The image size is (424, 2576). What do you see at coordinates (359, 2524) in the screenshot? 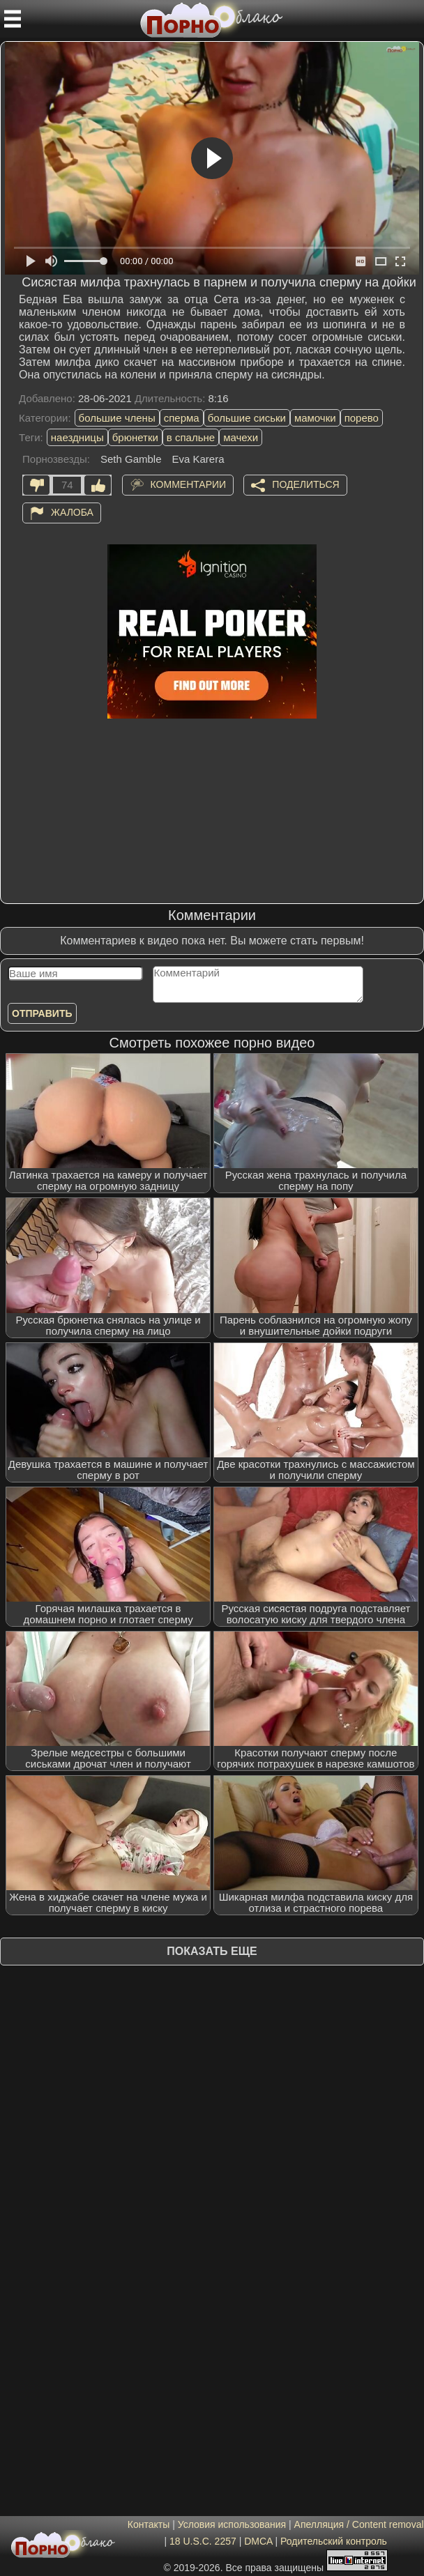
I see `Апелляция / Content removal` at bounding box center [359, 2524].